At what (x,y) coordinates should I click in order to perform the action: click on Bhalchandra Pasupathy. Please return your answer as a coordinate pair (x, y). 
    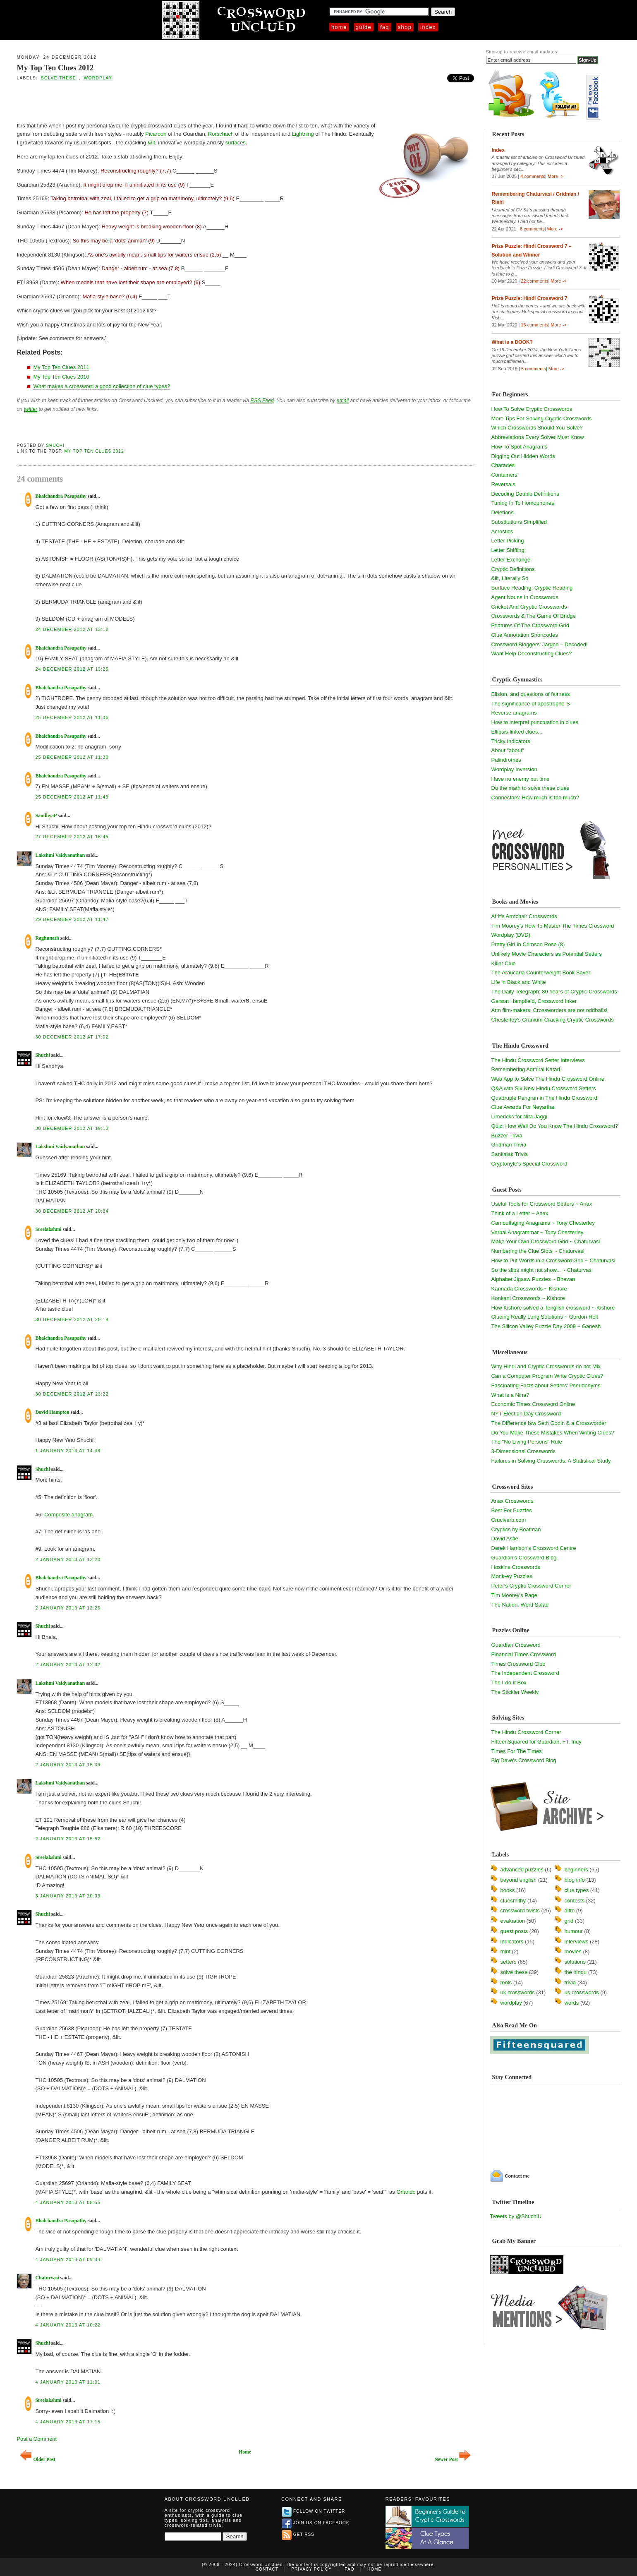
    Looking at the image, I should click on (60, 496).